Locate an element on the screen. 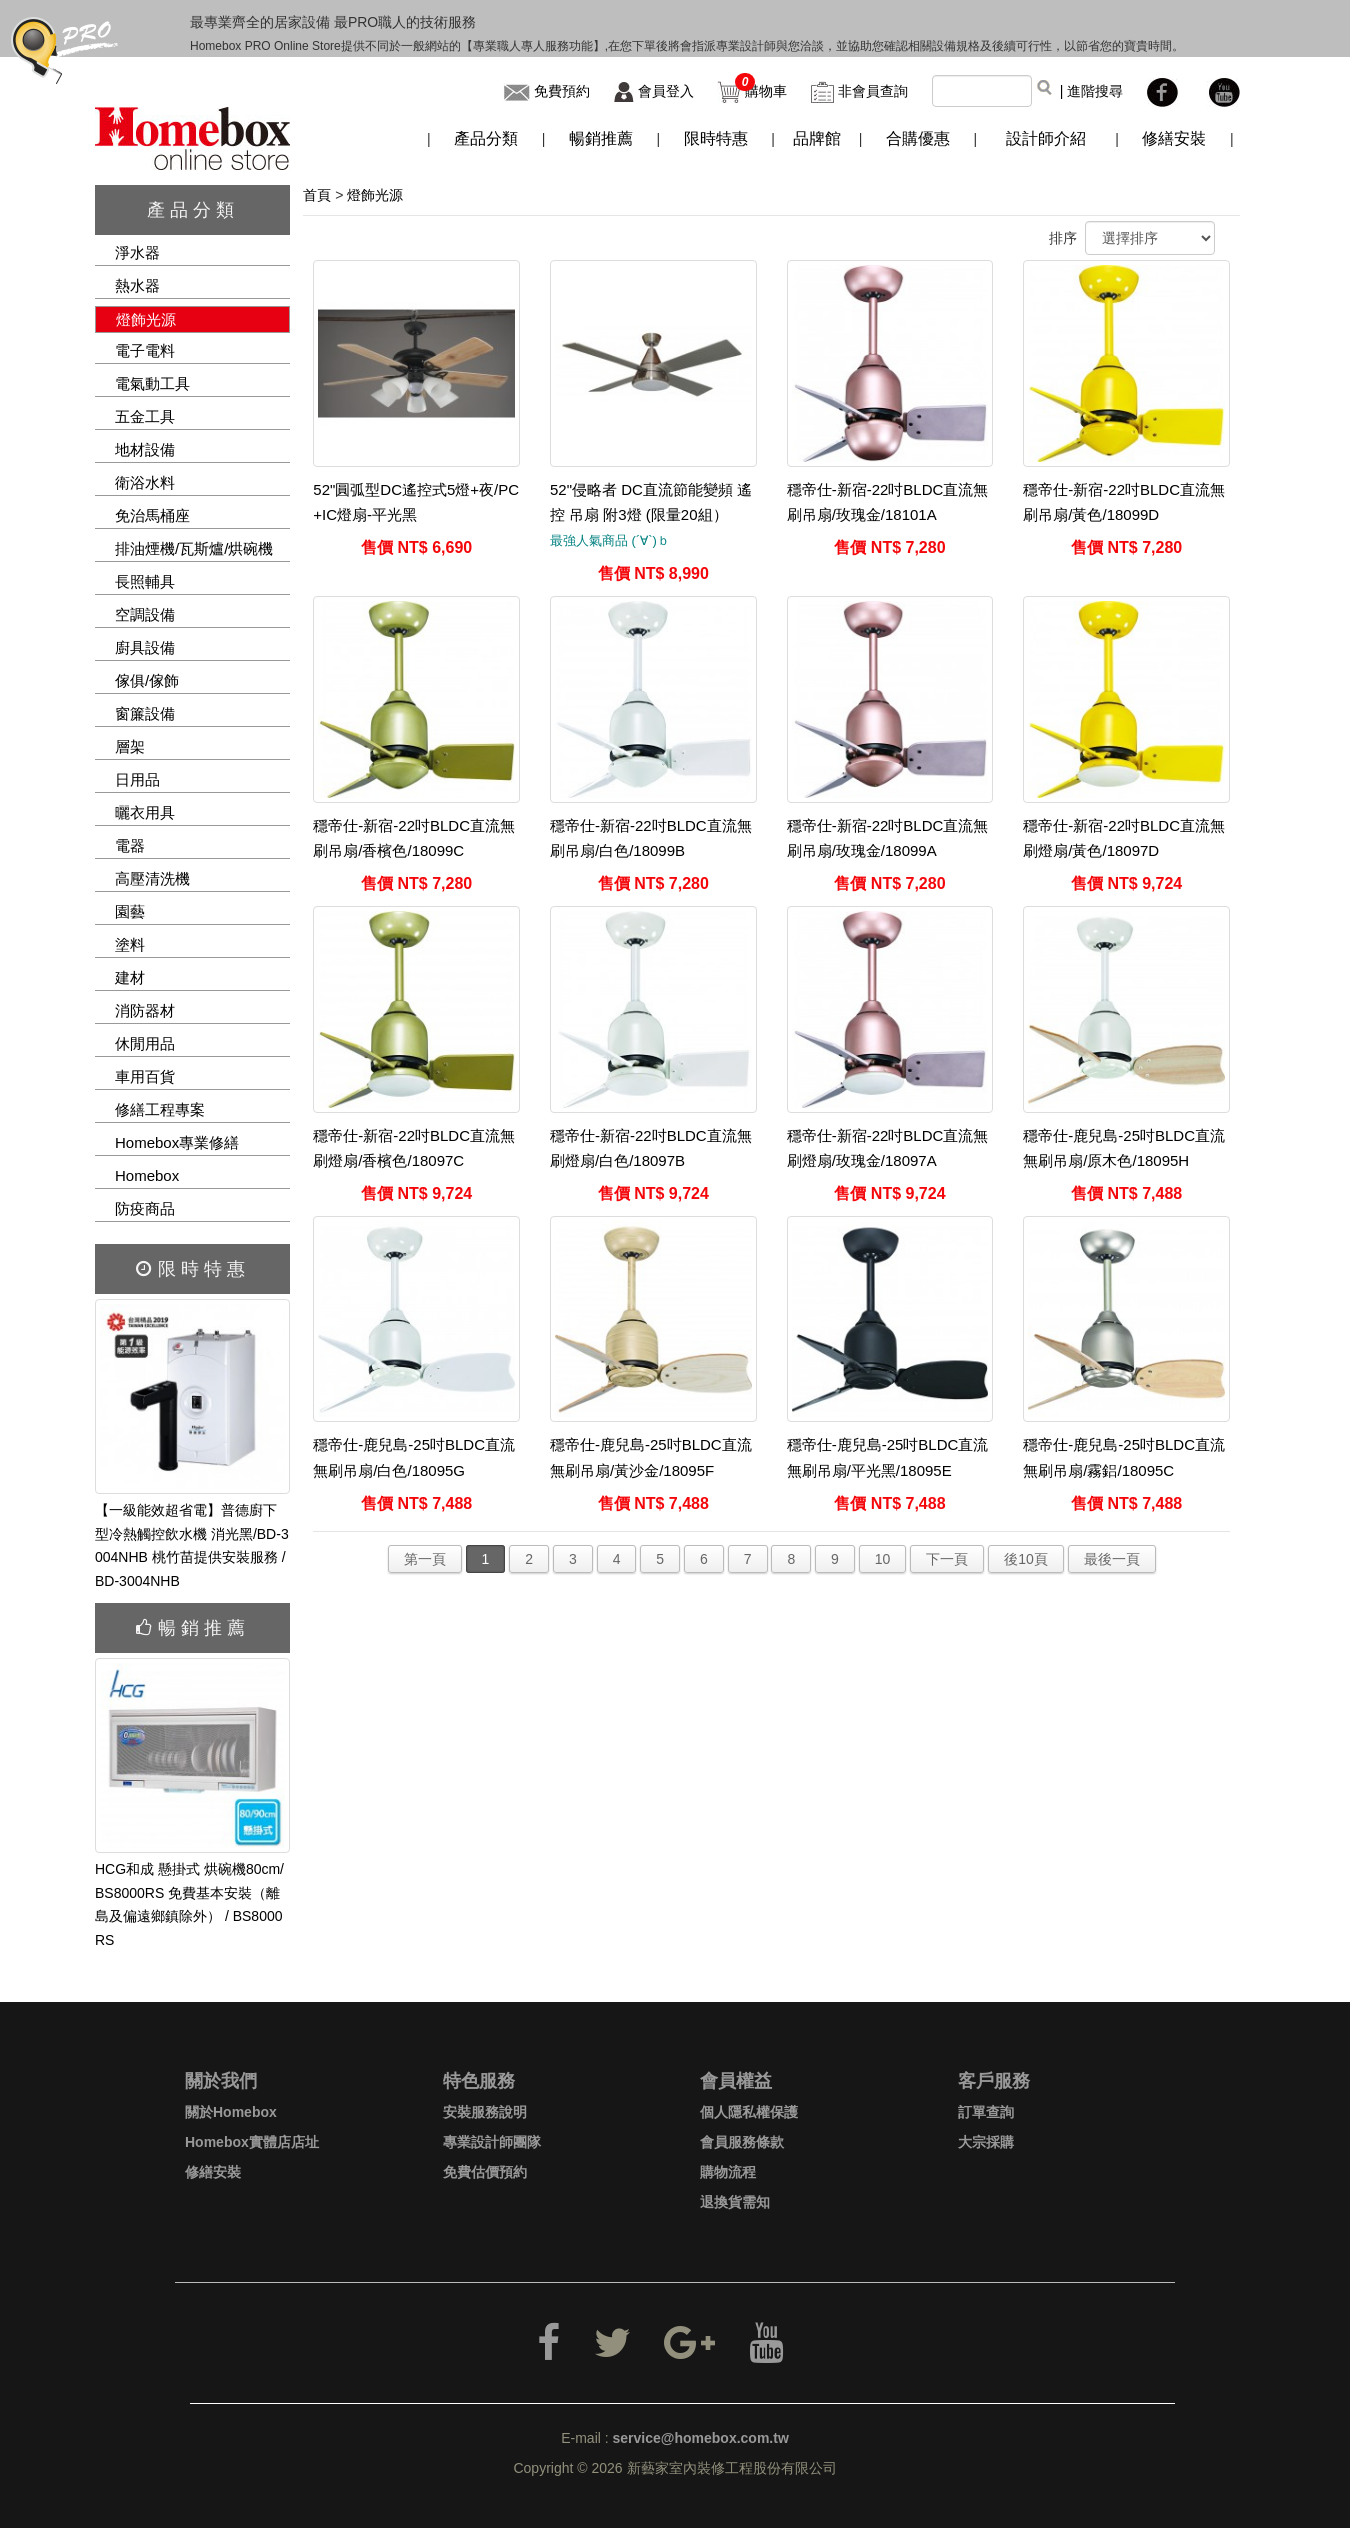 This screenshot has width=1350, height=2528. 園藝 is located at coordinates (130, 911).